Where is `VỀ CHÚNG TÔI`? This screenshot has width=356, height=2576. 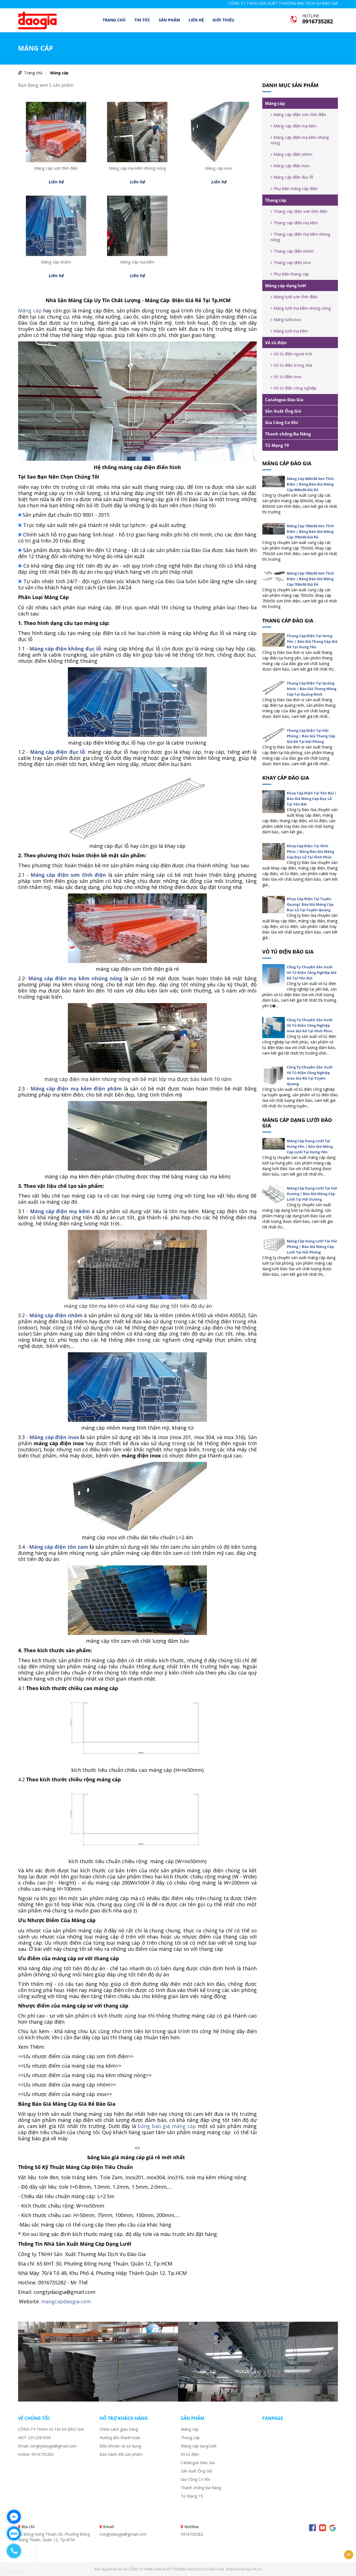 VỀ CHÚNG TÔI is located at coordinates (34, 2418).